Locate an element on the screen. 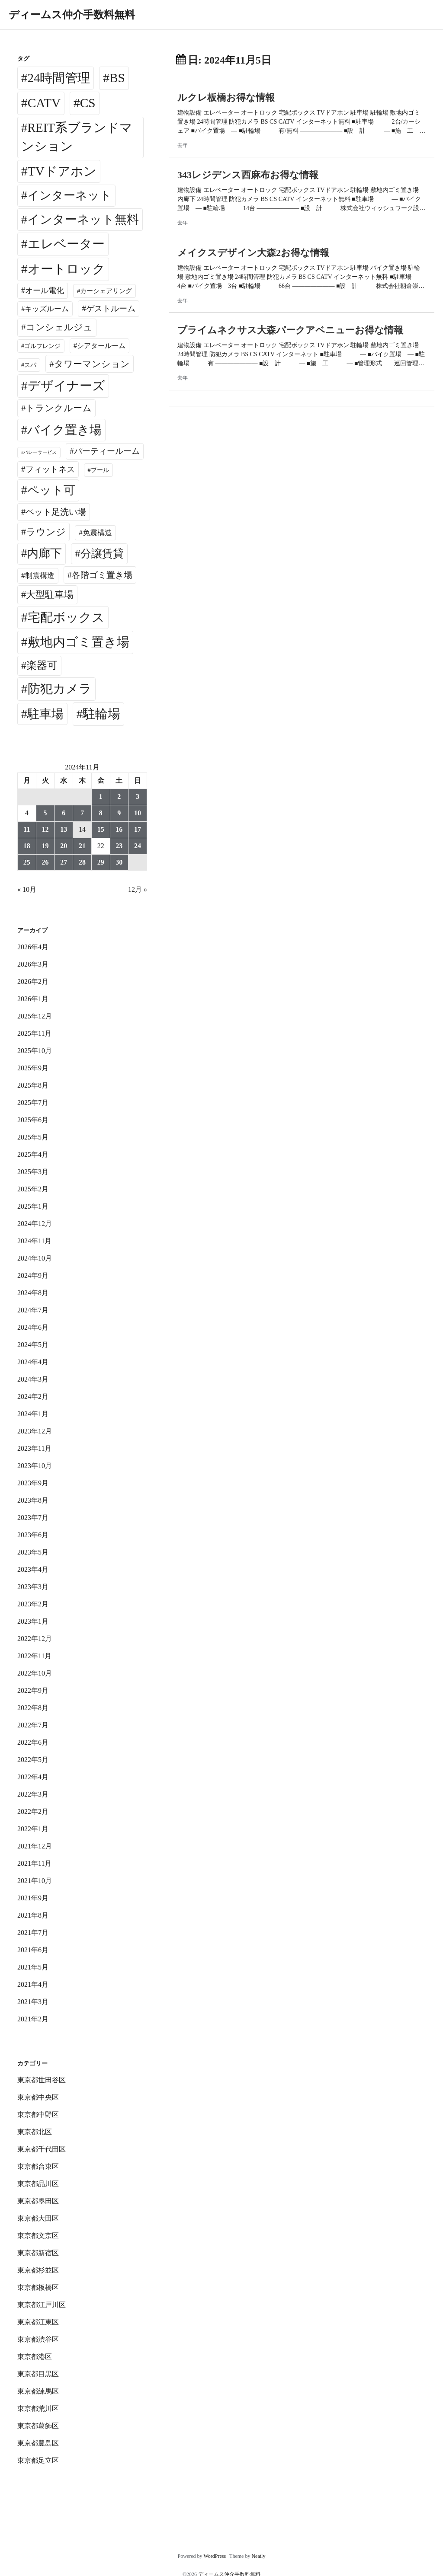 Image resolution: width=443 pixels, height=2576 pixels. 東京都豊島区 is located at coordinates (38, 2443).